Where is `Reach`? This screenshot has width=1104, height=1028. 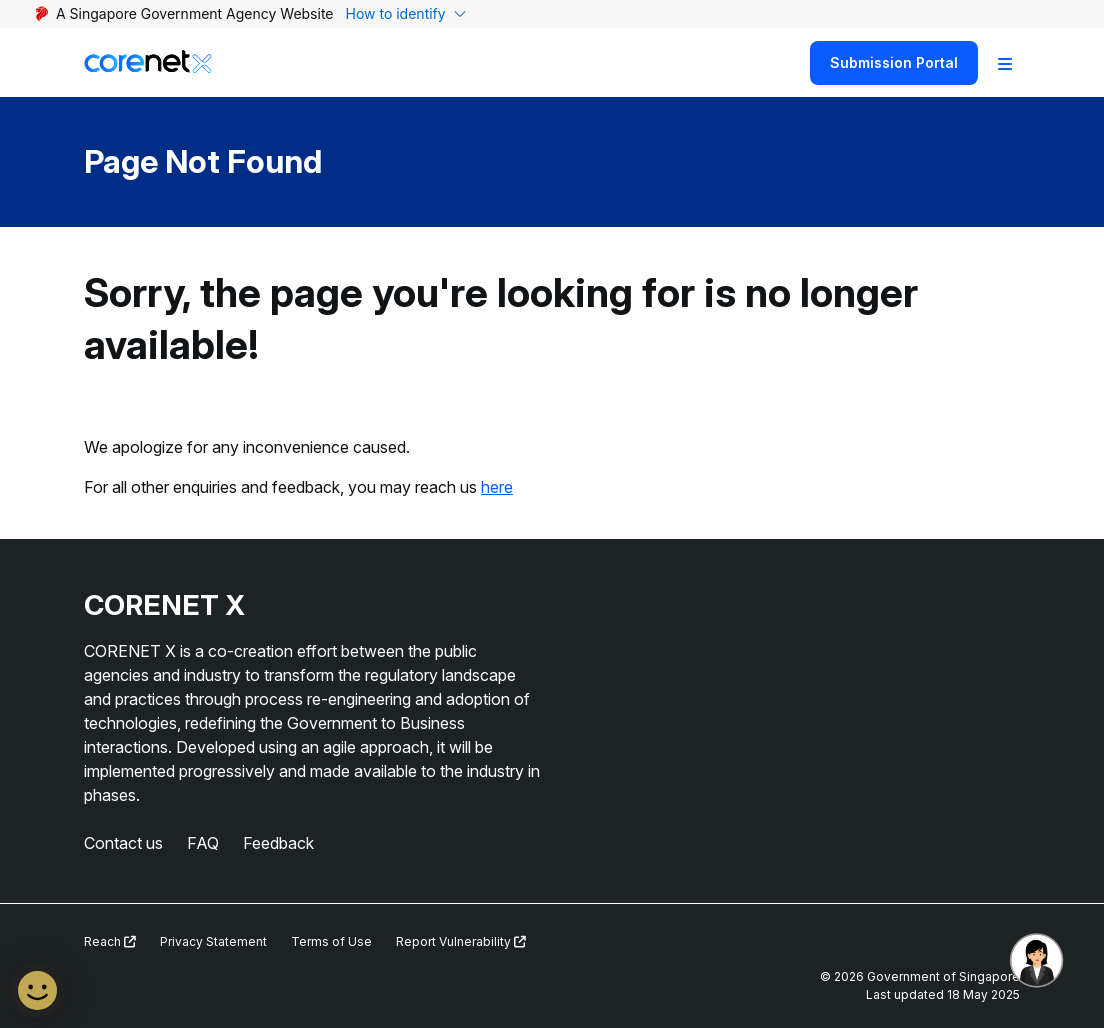 Reach is located at coordinates (110, 941).